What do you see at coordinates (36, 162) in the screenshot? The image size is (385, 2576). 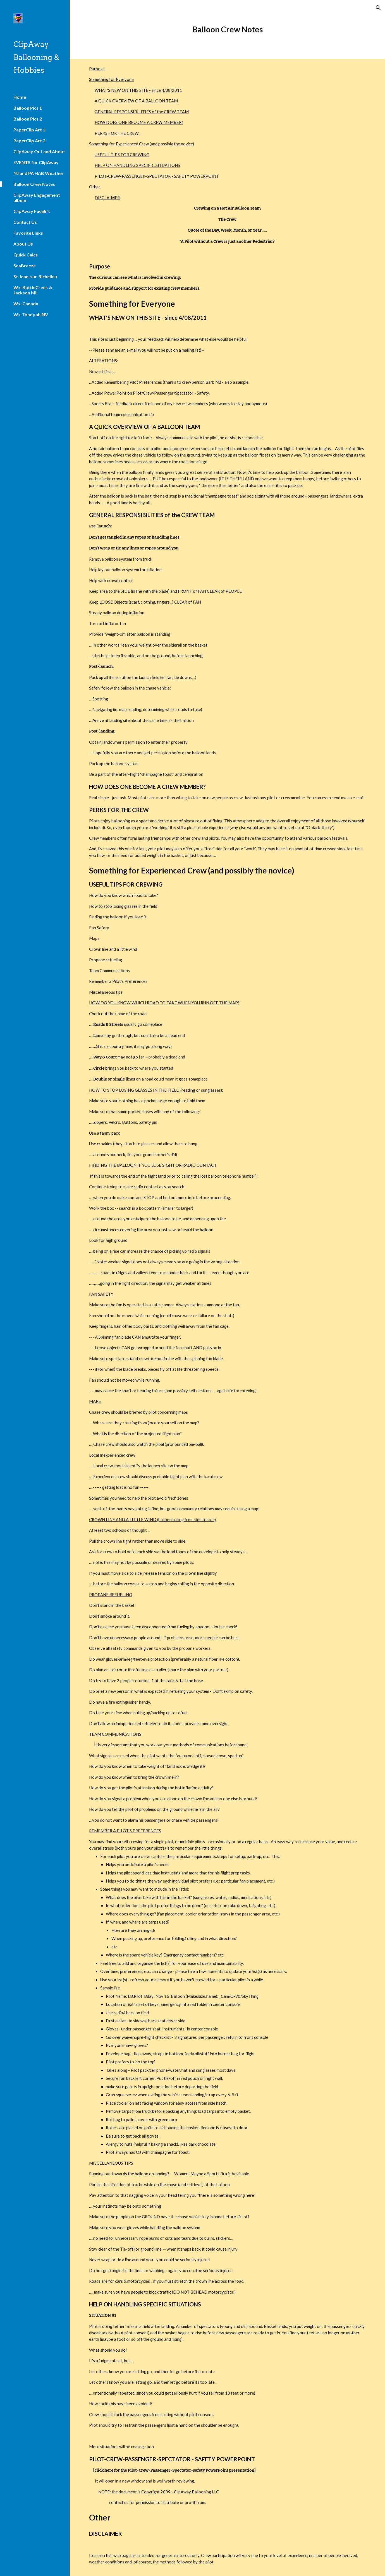 I see `EVENTS for ClipAway [link]` at bounding box center [36, 162].